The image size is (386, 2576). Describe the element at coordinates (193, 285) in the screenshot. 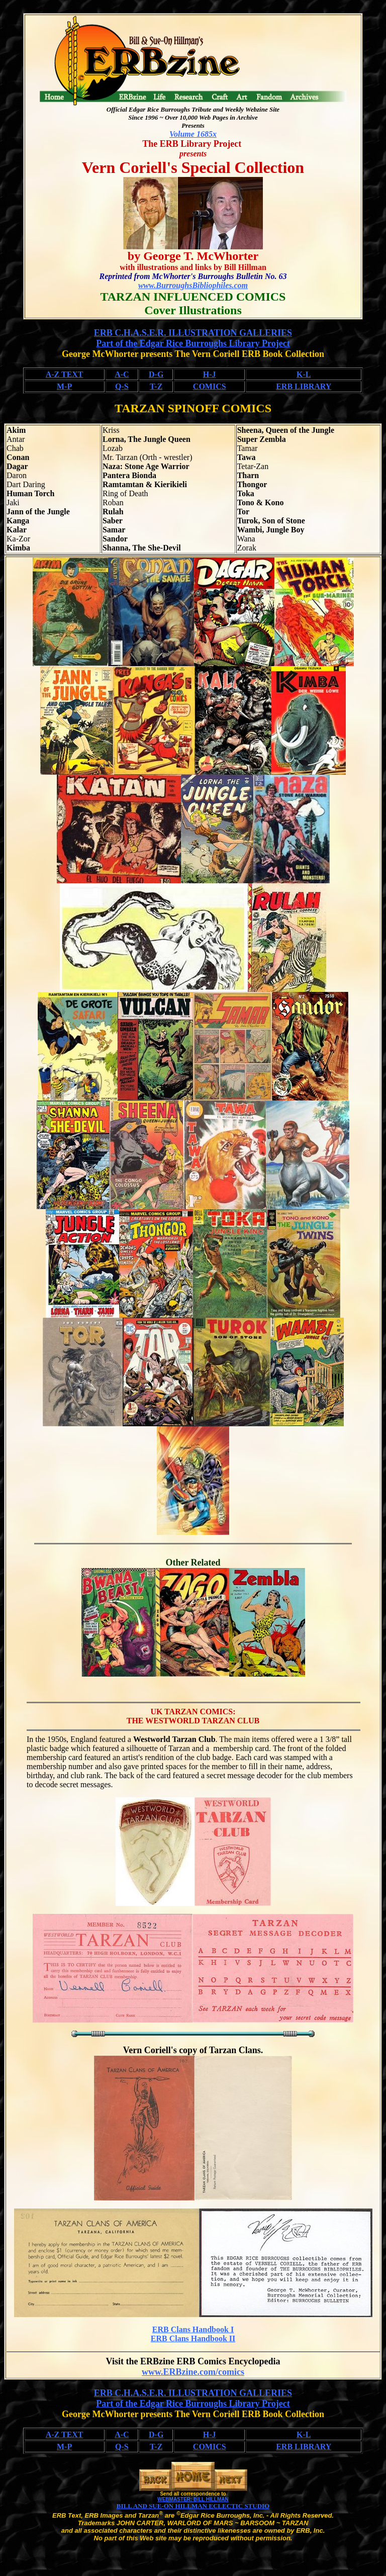

I see `www.BurroughsBibliophiles.com` at that location.